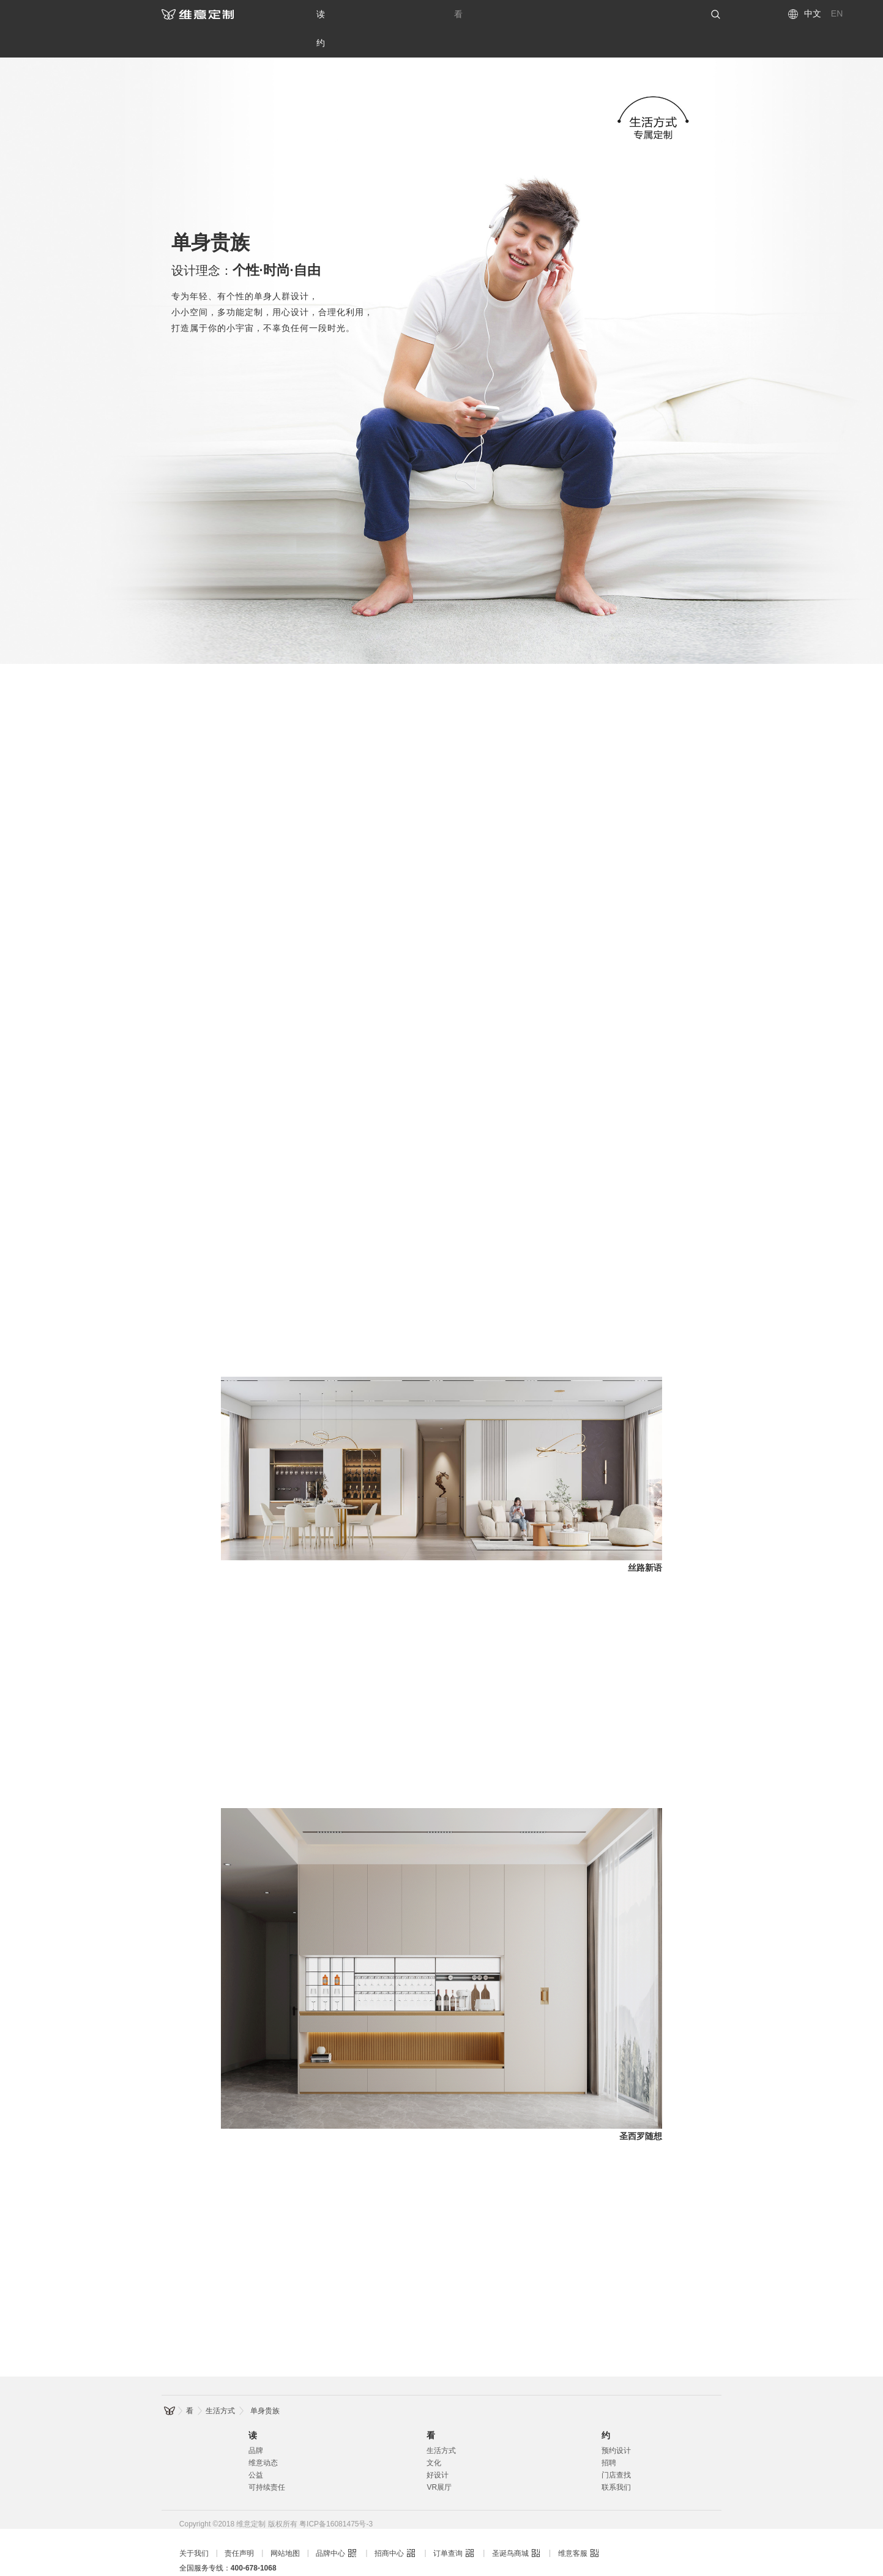 The width and height of the screenshot is (883, 2576). Describe the element at coordinates (571, 2568) in the screenshot. I see `维意定制环保板` at that location.